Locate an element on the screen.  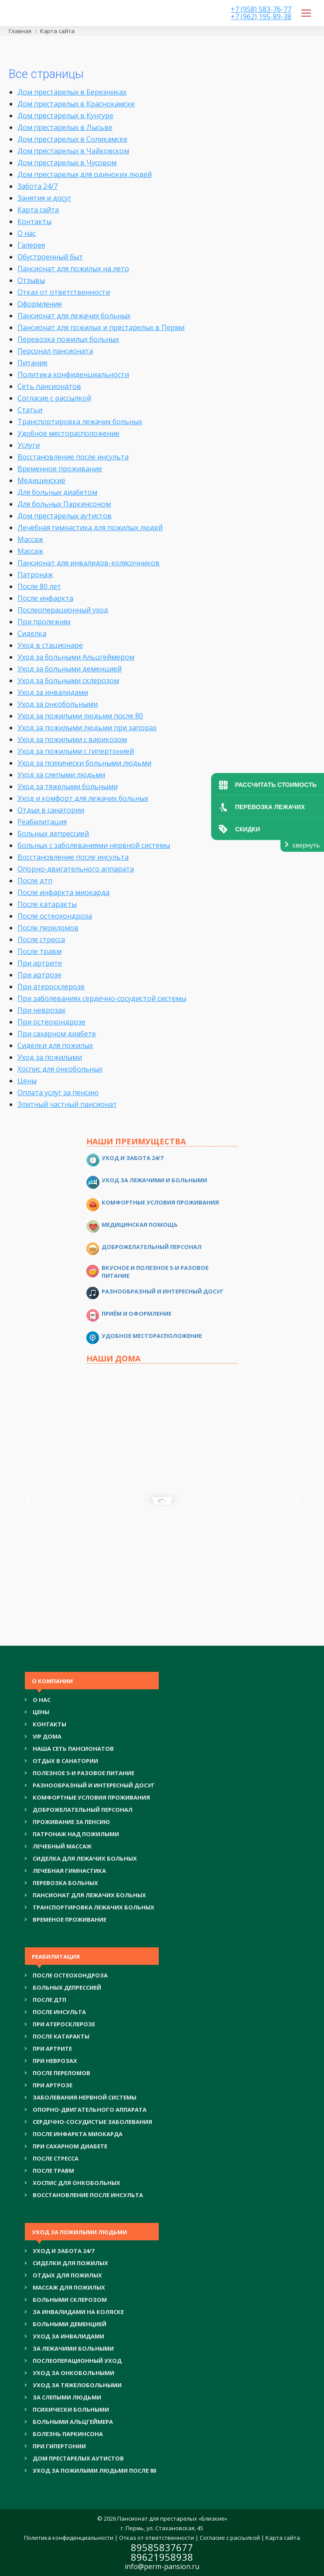
Питание is located at coordinates (32, 363).